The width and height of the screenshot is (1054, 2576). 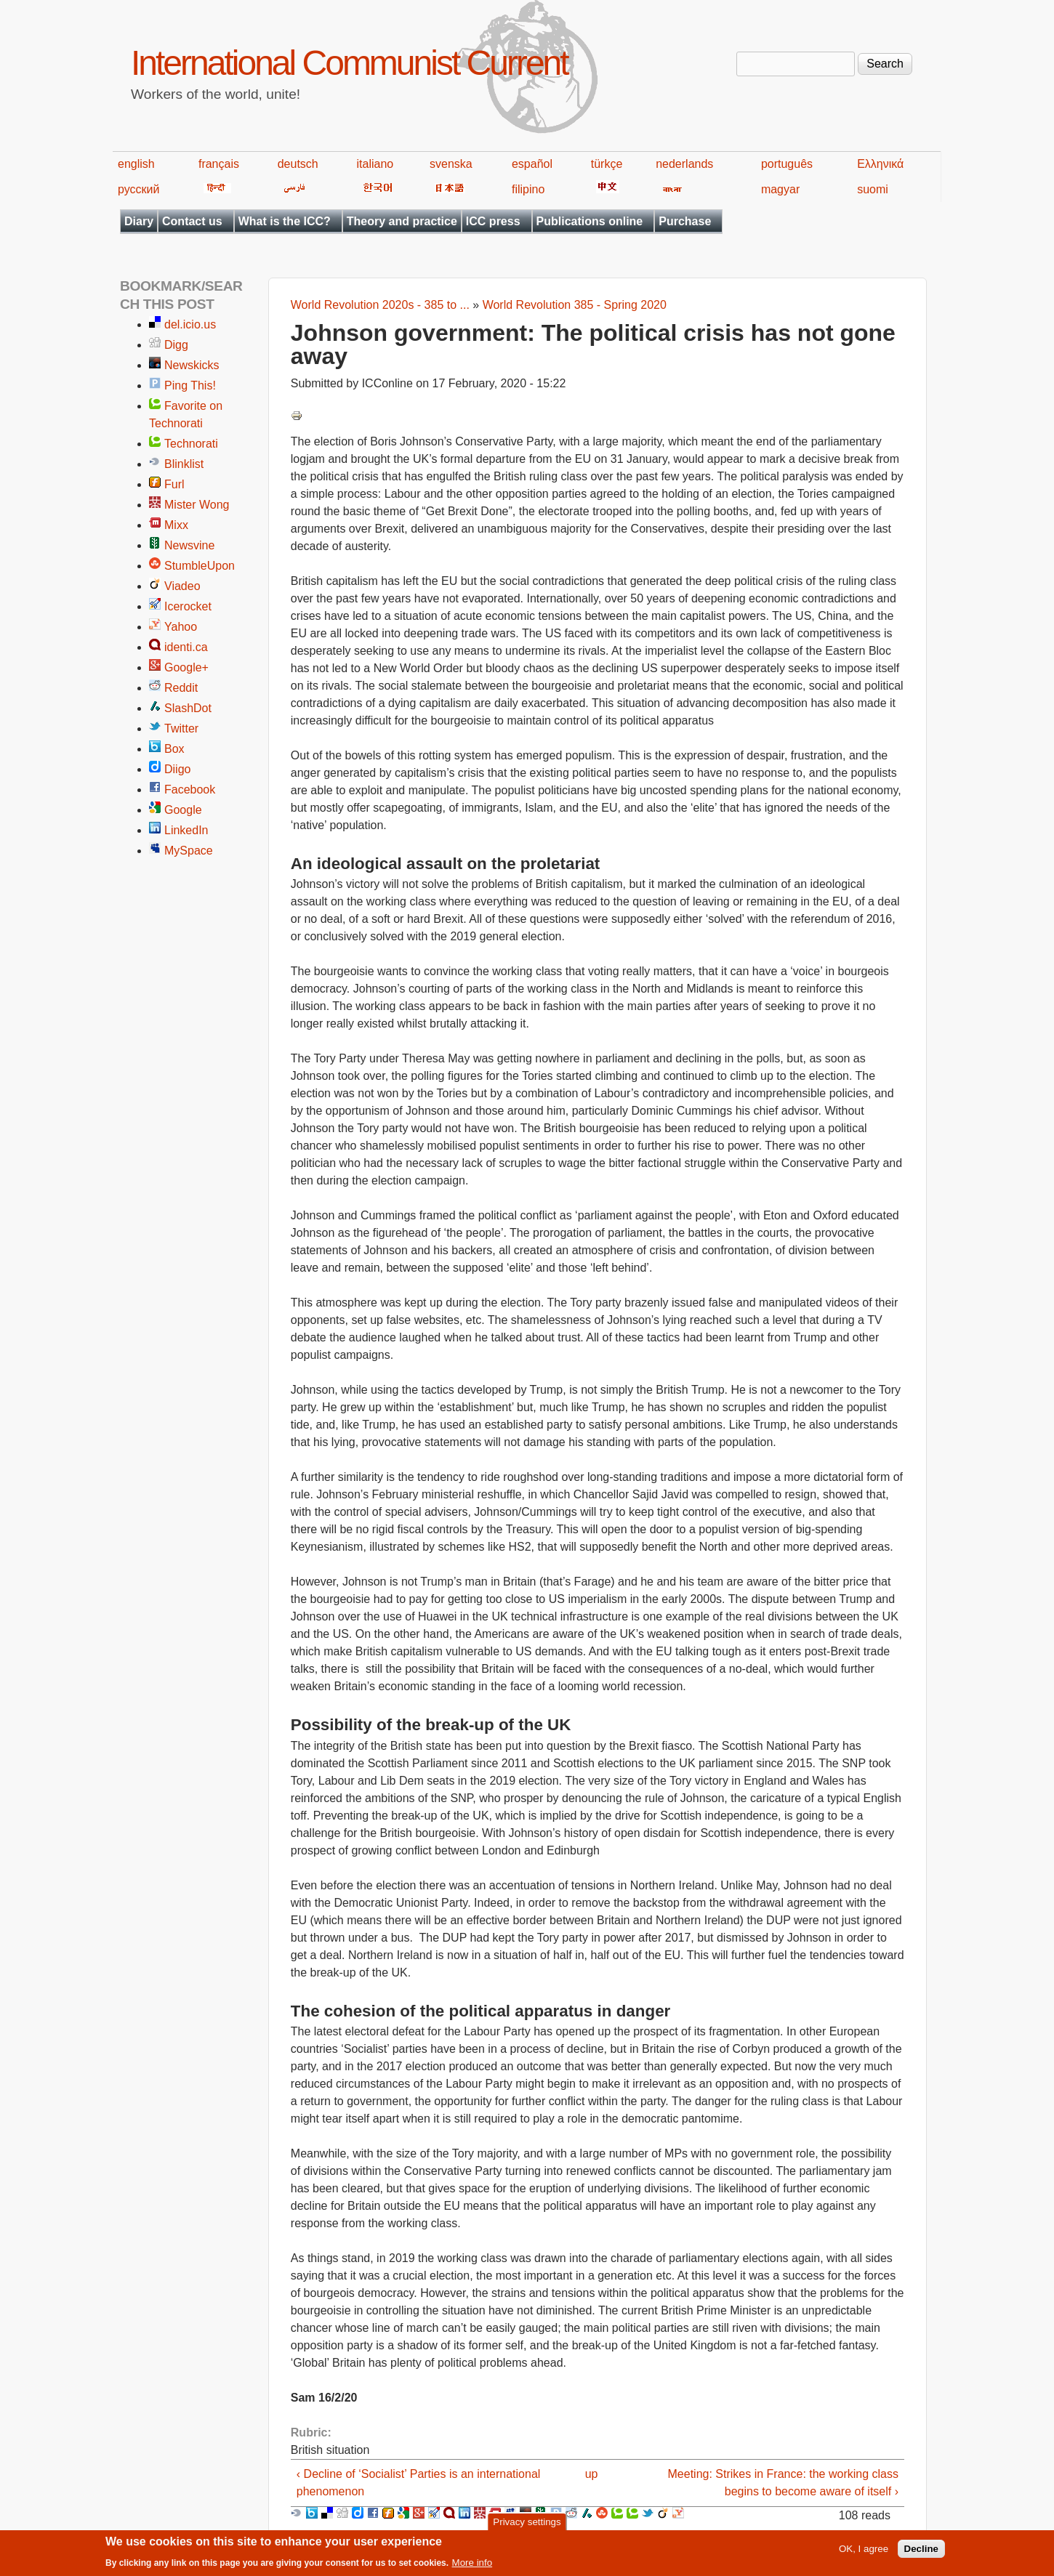 What do you see at coordinates (181, 688) in the screenshot?
I see `Reddit` at bounding box center [181, 688].